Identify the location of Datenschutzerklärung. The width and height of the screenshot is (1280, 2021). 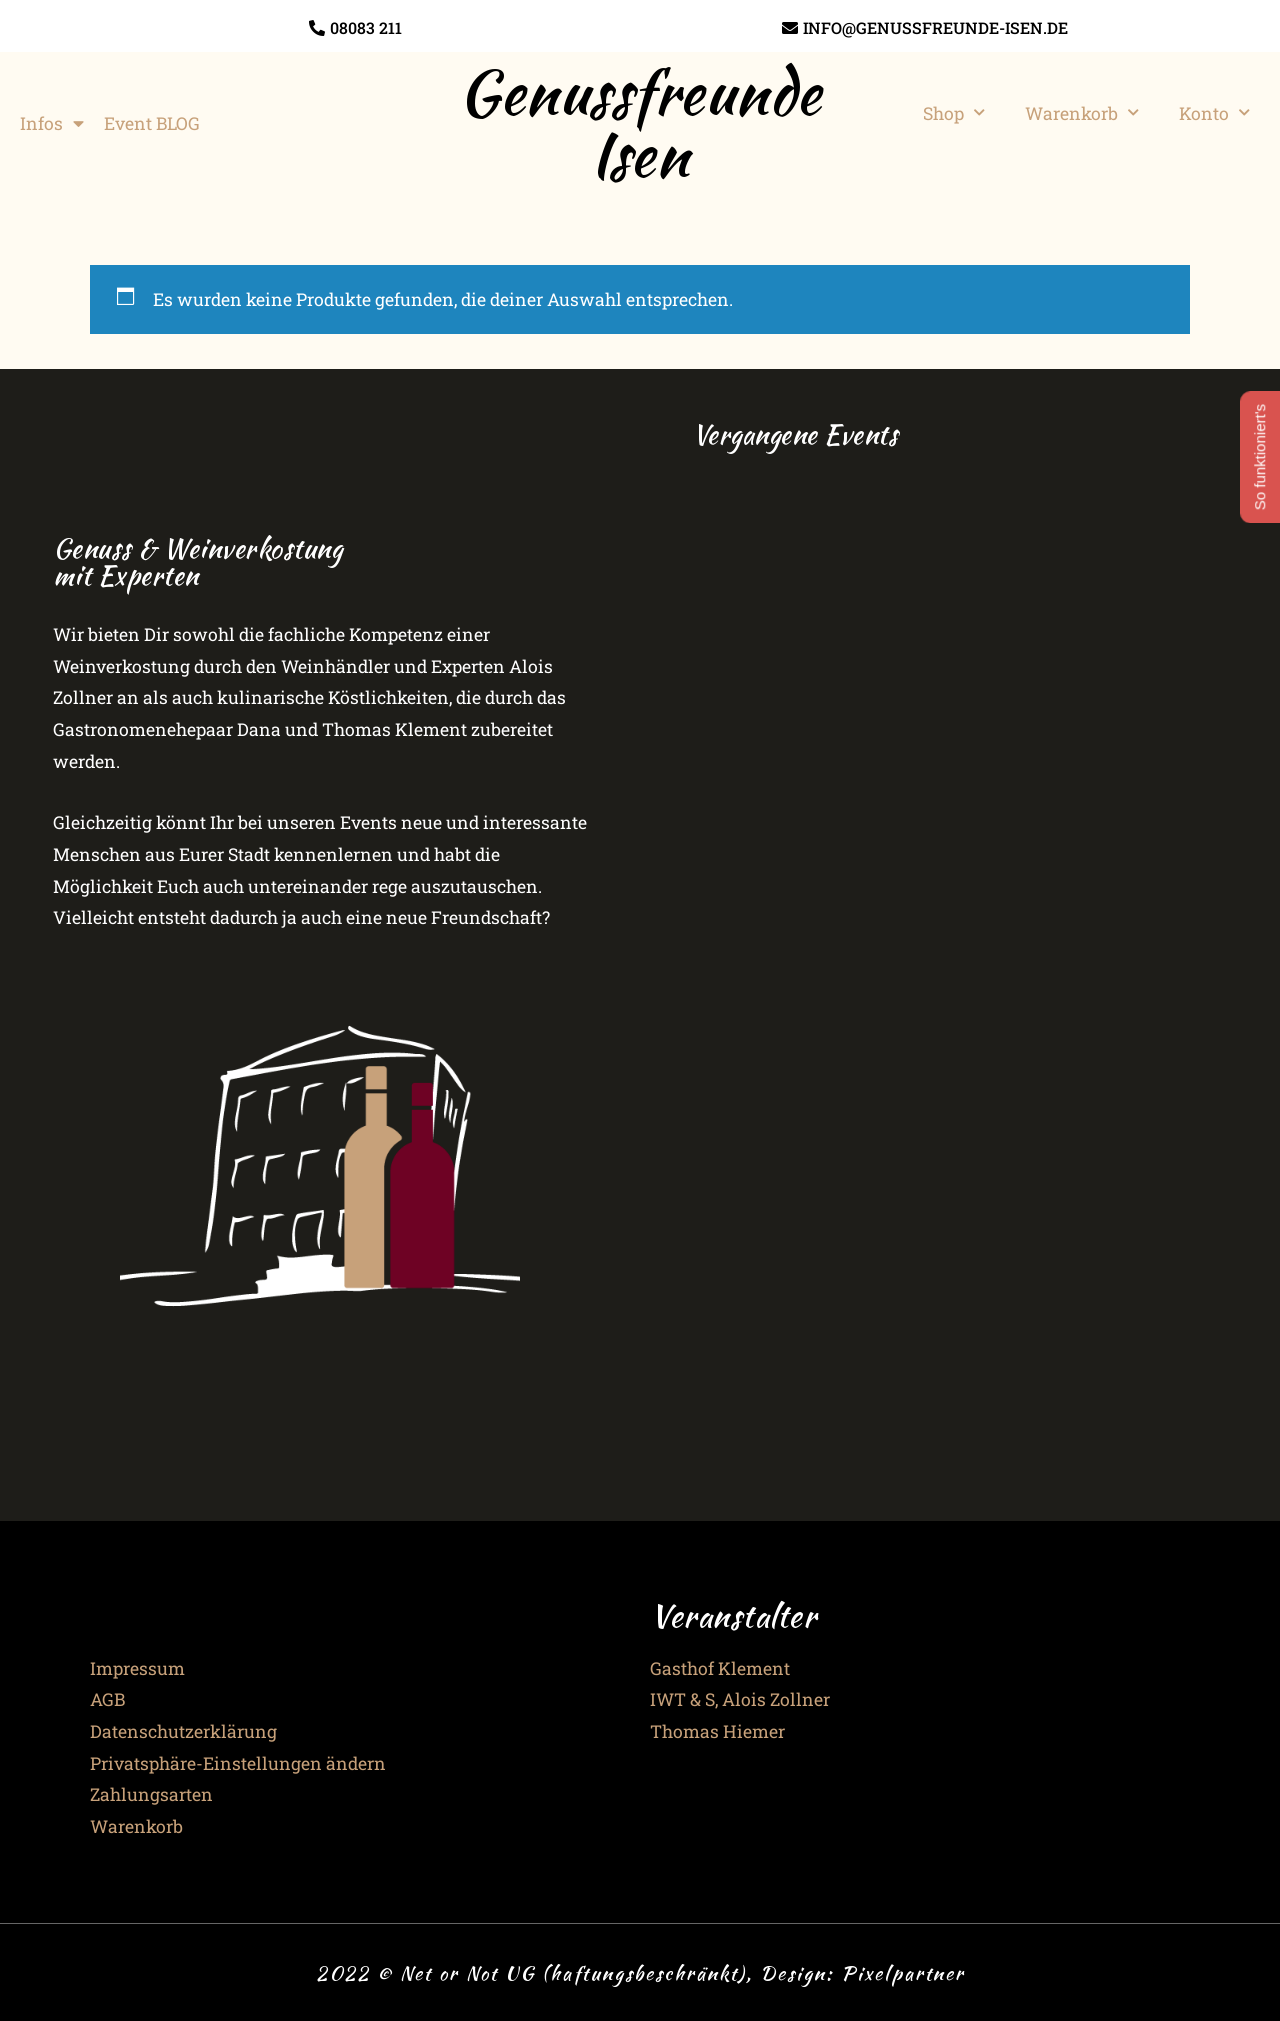
(183, 1731).